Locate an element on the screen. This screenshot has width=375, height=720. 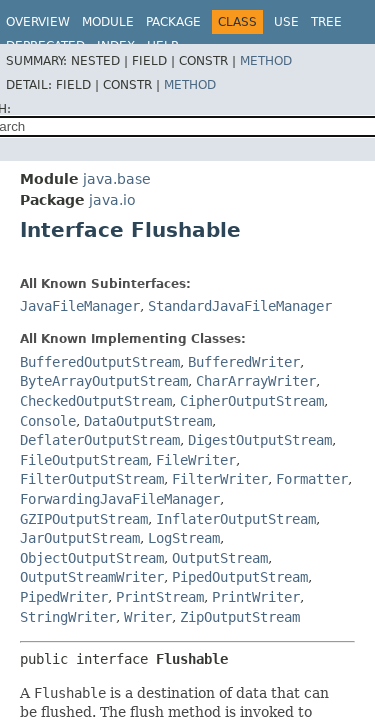
Method is located at coordinates (266, 61).